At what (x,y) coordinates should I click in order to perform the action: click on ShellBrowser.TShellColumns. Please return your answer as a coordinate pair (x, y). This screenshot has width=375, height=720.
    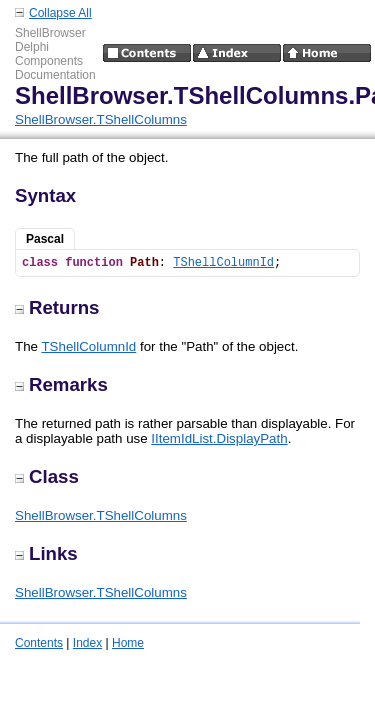
    Looking at the image, I should click on (101, 119).